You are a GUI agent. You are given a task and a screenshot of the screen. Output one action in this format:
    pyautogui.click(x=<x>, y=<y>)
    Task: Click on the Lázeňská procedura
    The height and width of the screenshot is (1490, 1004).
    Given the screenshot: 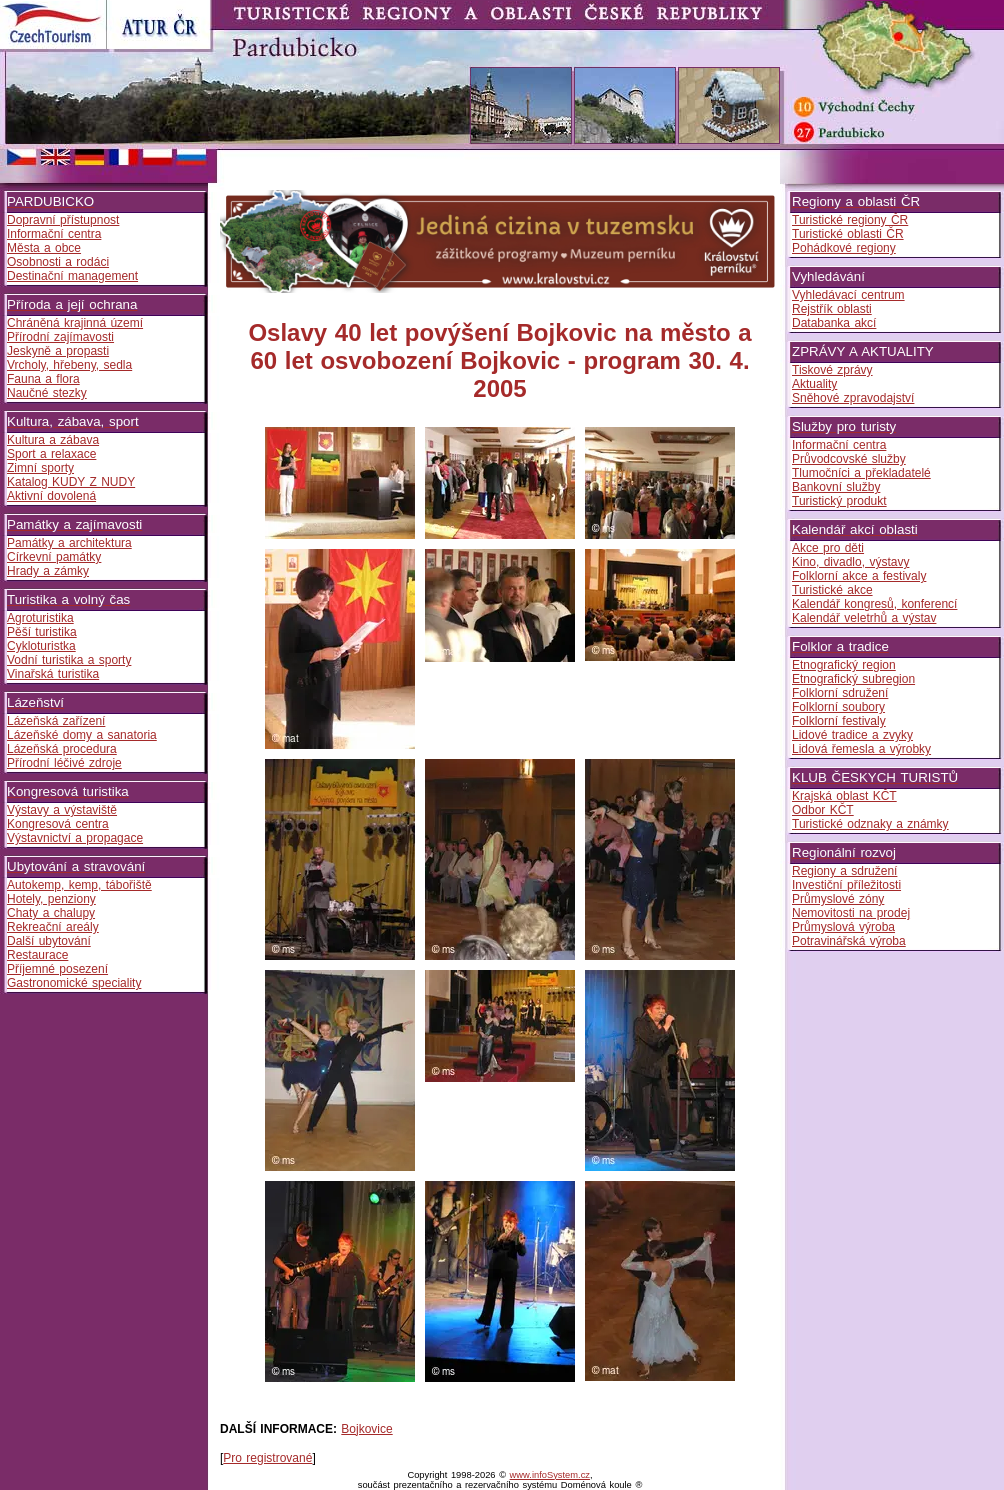 What is the action you would take?
    pyautogui.click(x=62, y=749)
    